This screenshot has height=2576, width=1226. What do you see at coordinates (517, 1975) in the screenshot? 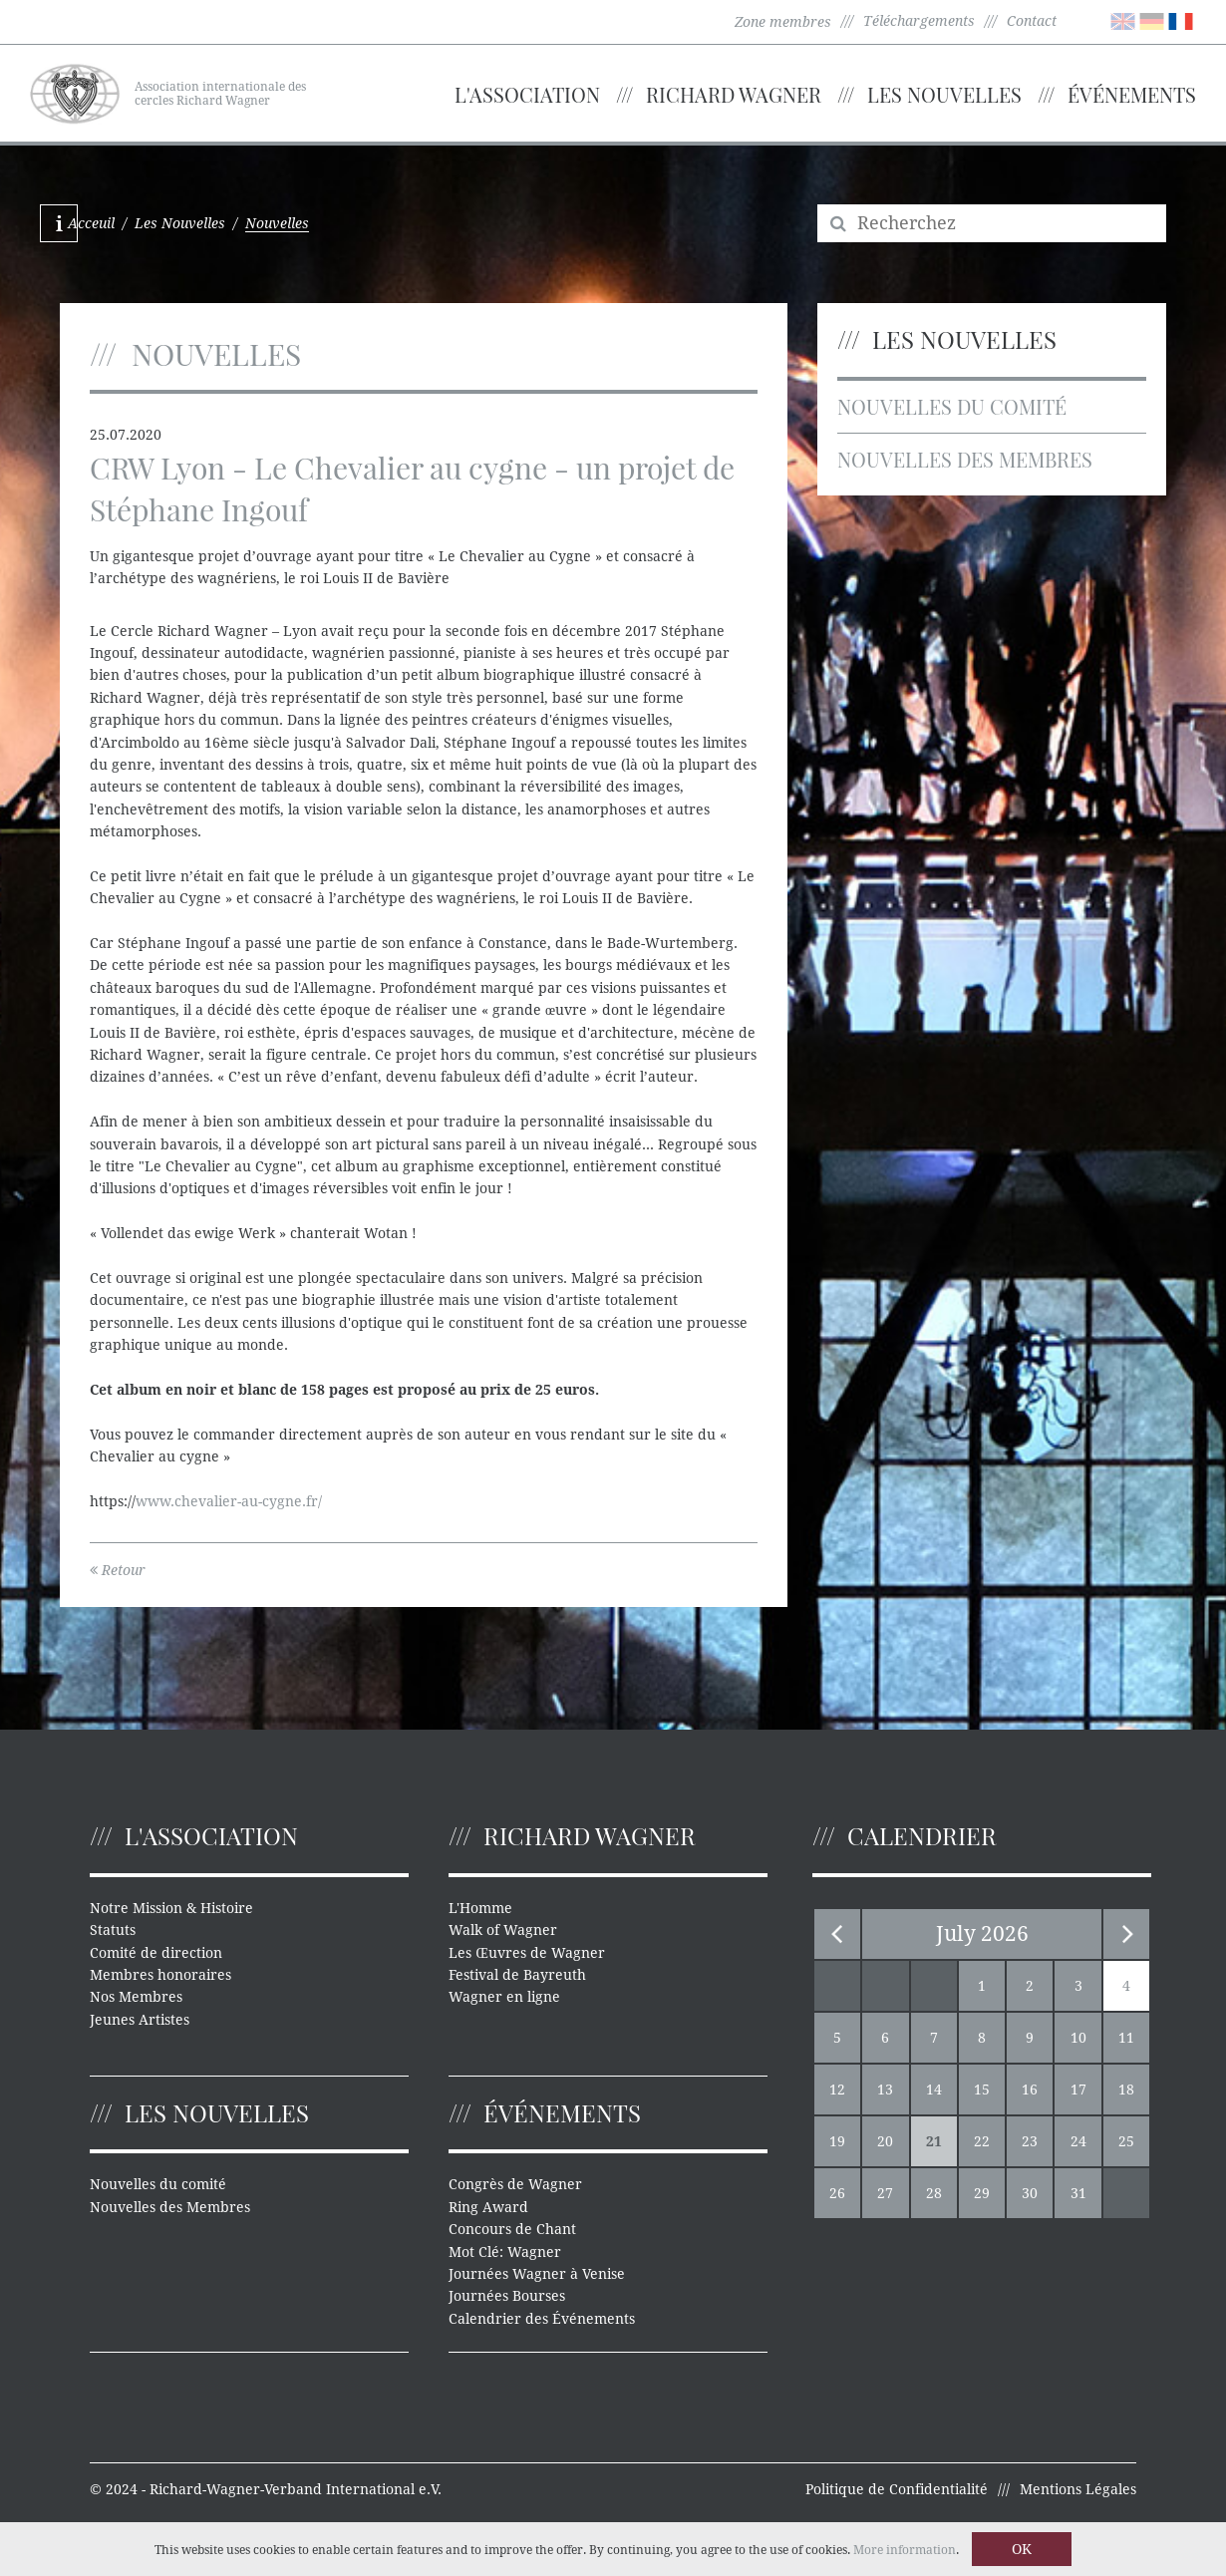
I see `Festival de Bayreuth` at bounding box center [517, 1975].